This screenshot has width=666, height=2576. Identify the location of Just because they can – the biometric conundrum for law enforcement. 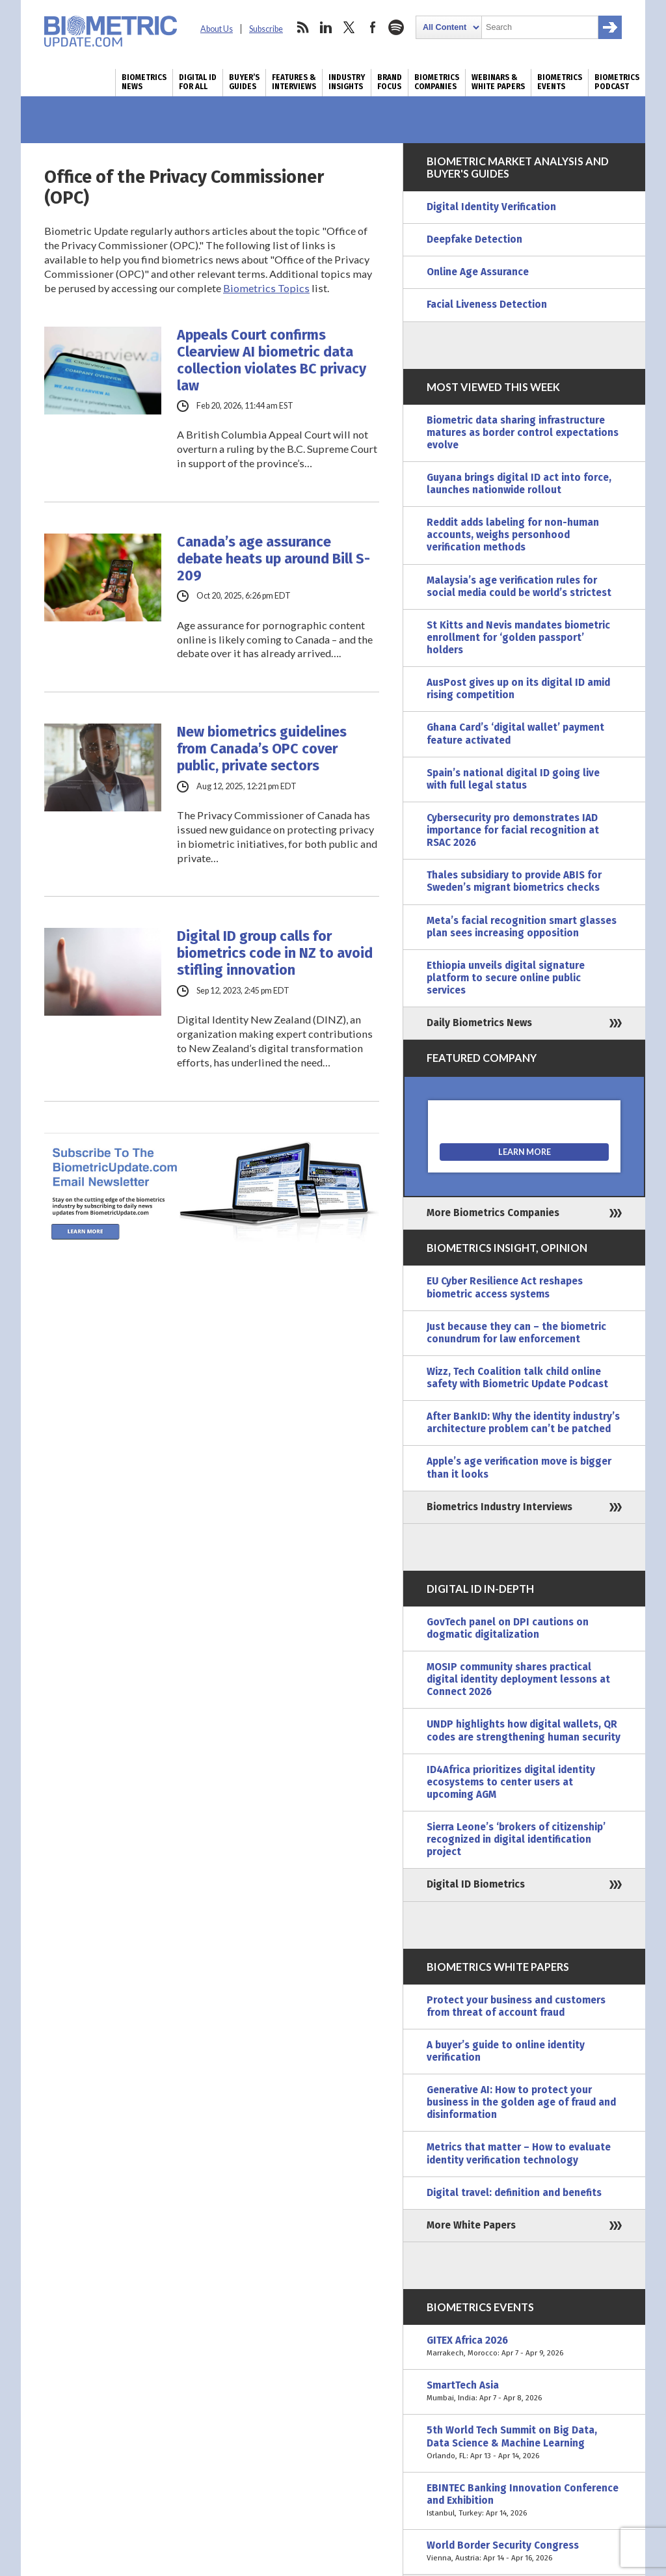
(516, 1333).